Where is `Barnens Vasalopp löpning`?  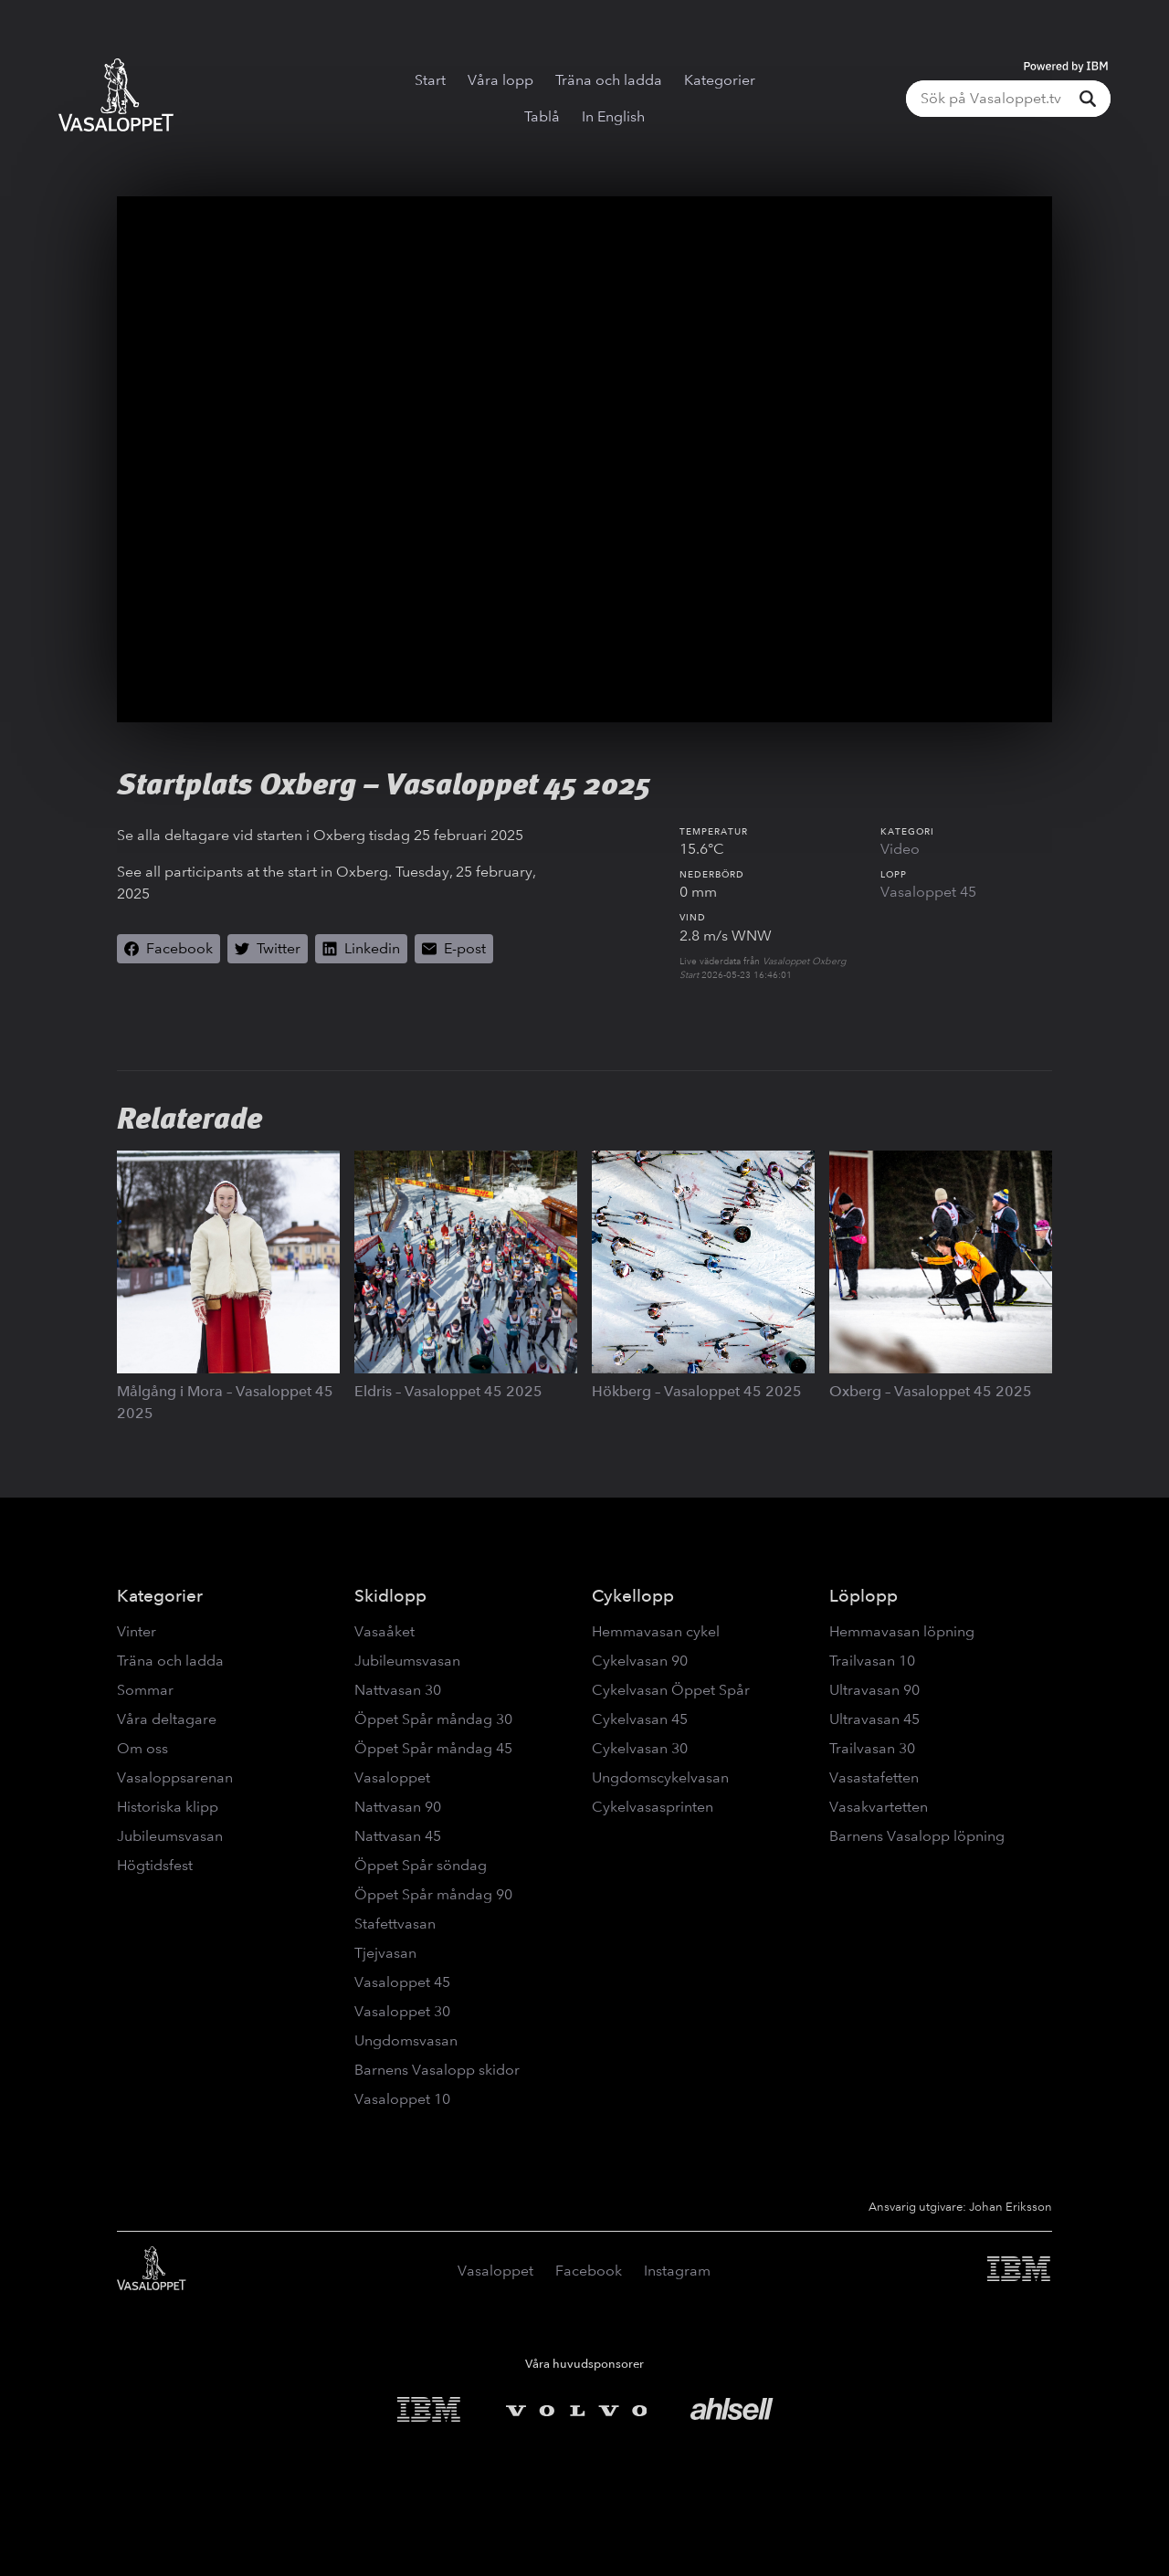
Barnens Vasalopp löpning is located at coordinates (917, 1836).